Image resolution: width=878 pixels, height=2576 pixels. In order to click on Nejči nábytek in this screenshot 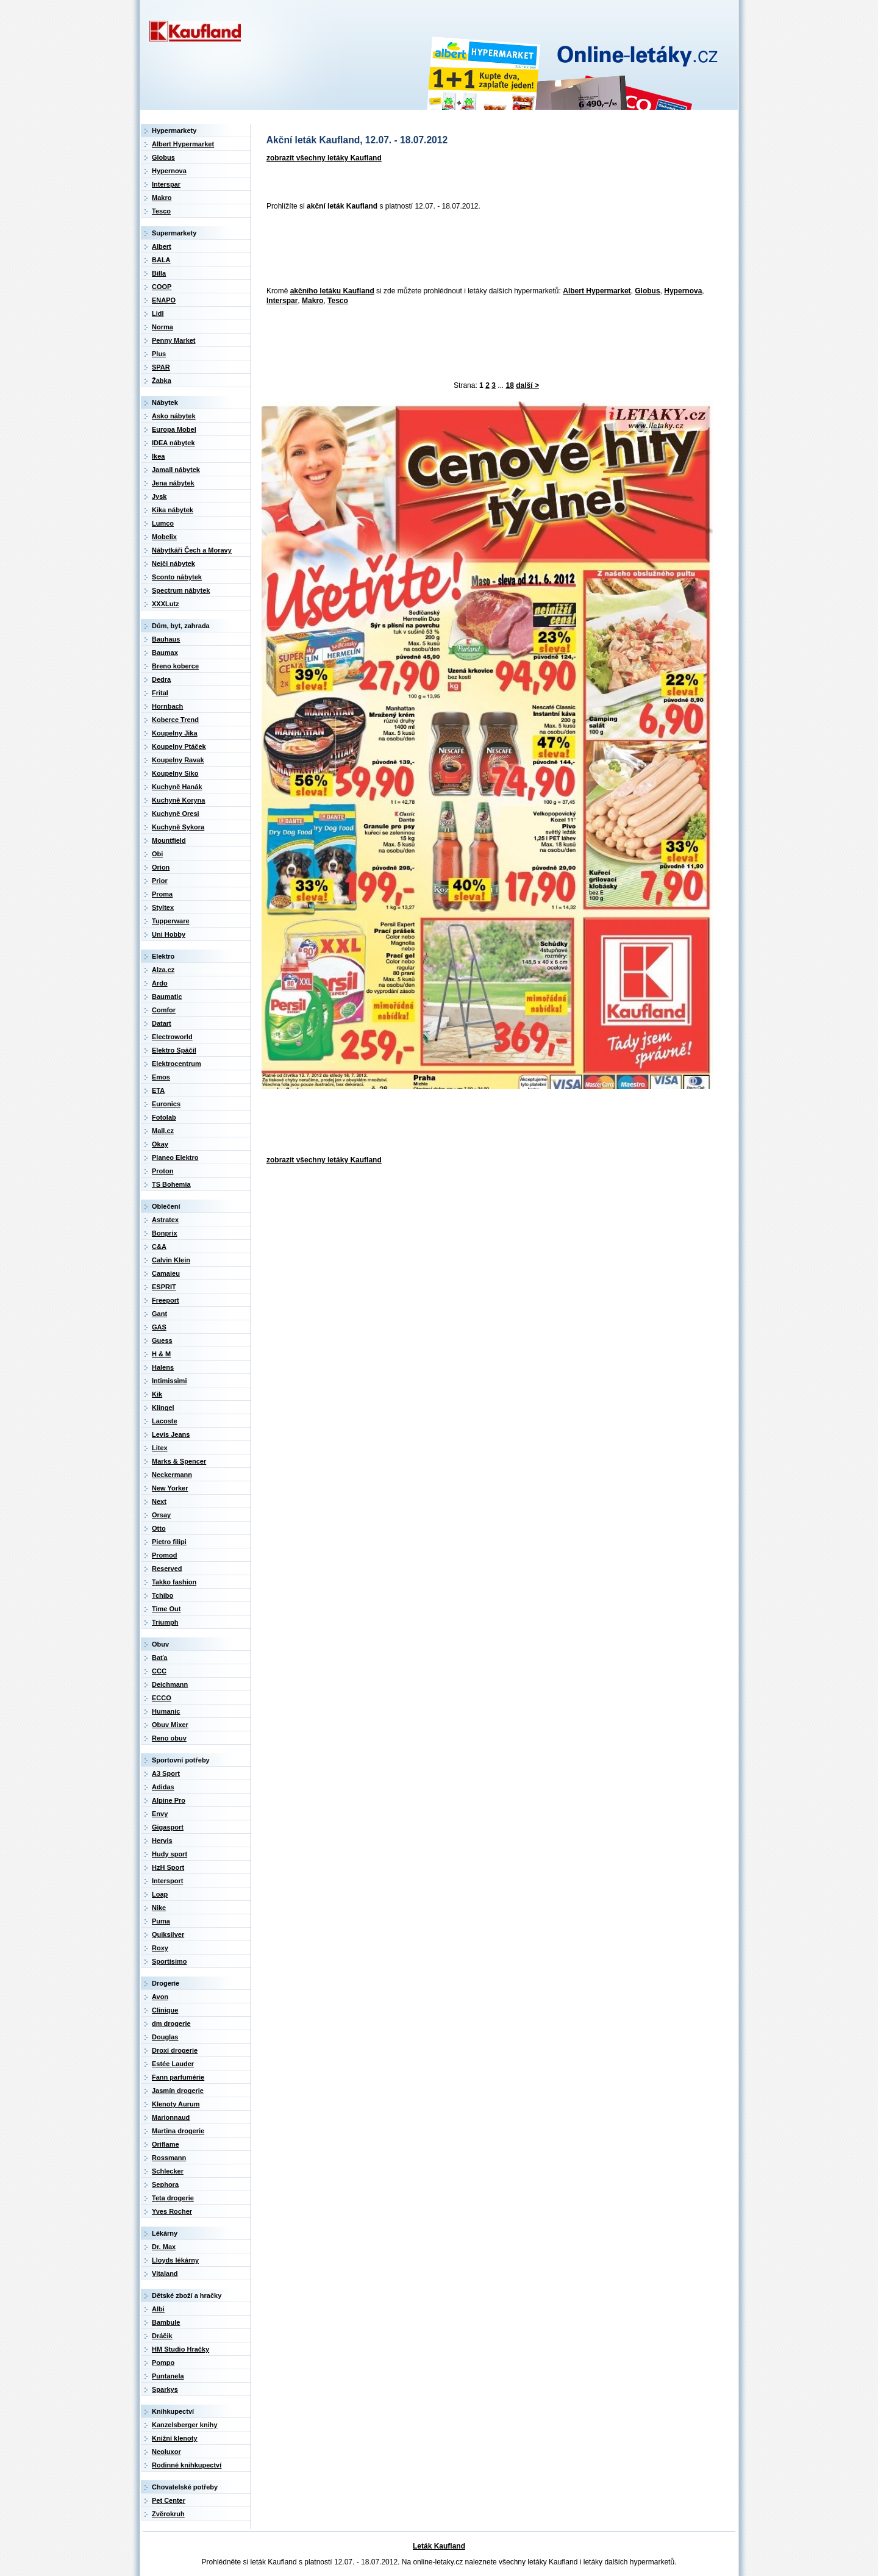, I will do `click(173, 563)`.